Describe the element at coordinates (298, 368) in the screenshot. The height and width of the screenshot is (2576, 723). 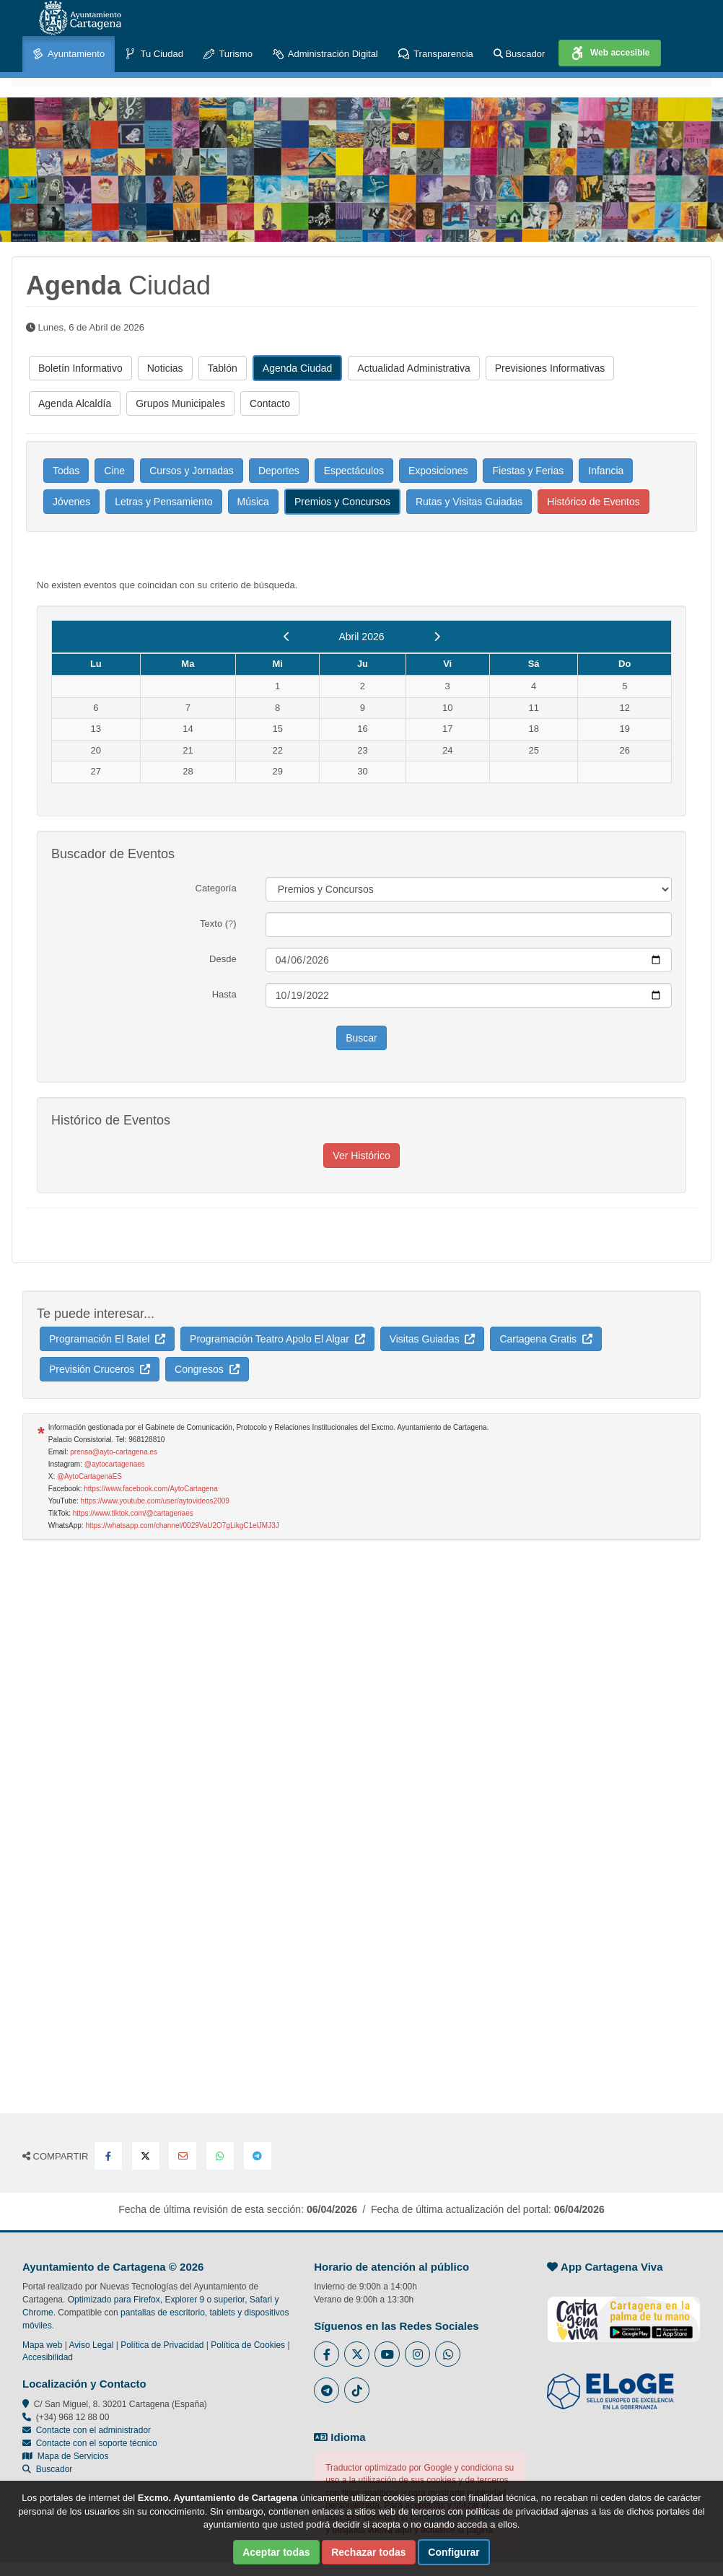
I see `Agenda Ciudad` at that location.